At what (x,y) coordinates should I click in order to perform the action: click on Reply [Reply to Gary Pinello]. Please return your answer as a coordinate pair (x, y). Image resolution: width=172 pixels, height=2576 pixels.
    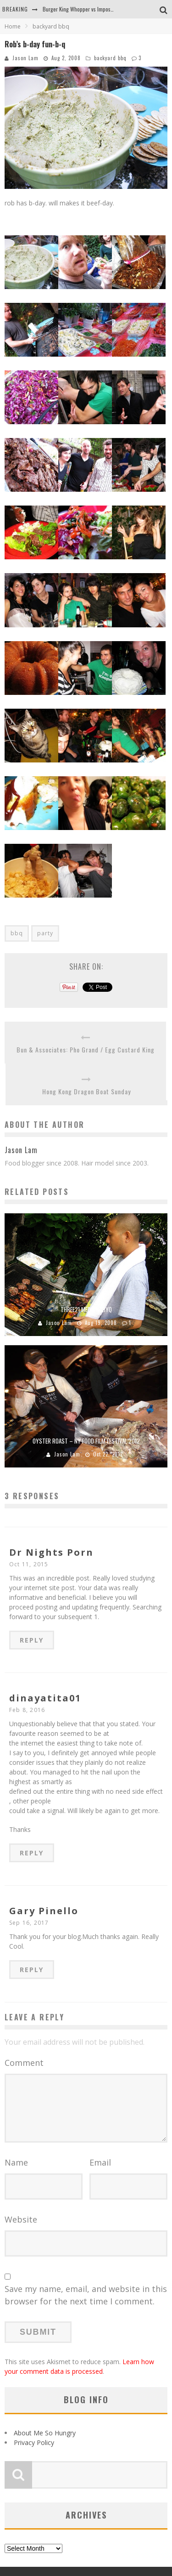
    Looking at the image, I should click on (32, 1969).